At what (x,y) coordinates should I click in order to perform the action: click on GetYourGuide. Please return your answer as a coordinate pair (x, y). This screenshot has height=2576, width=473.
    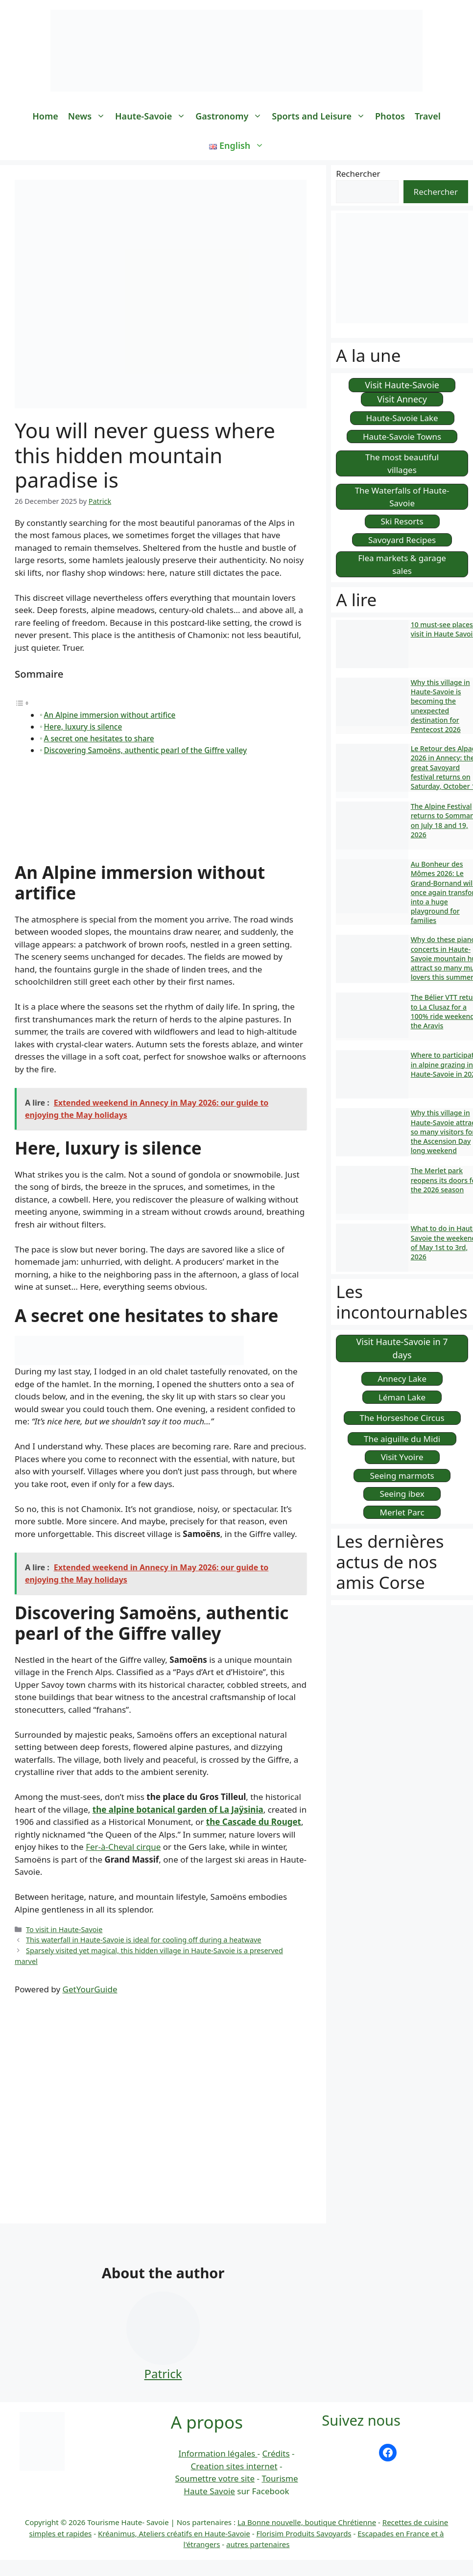
    Looking at the image, I should click on (90, 1989).